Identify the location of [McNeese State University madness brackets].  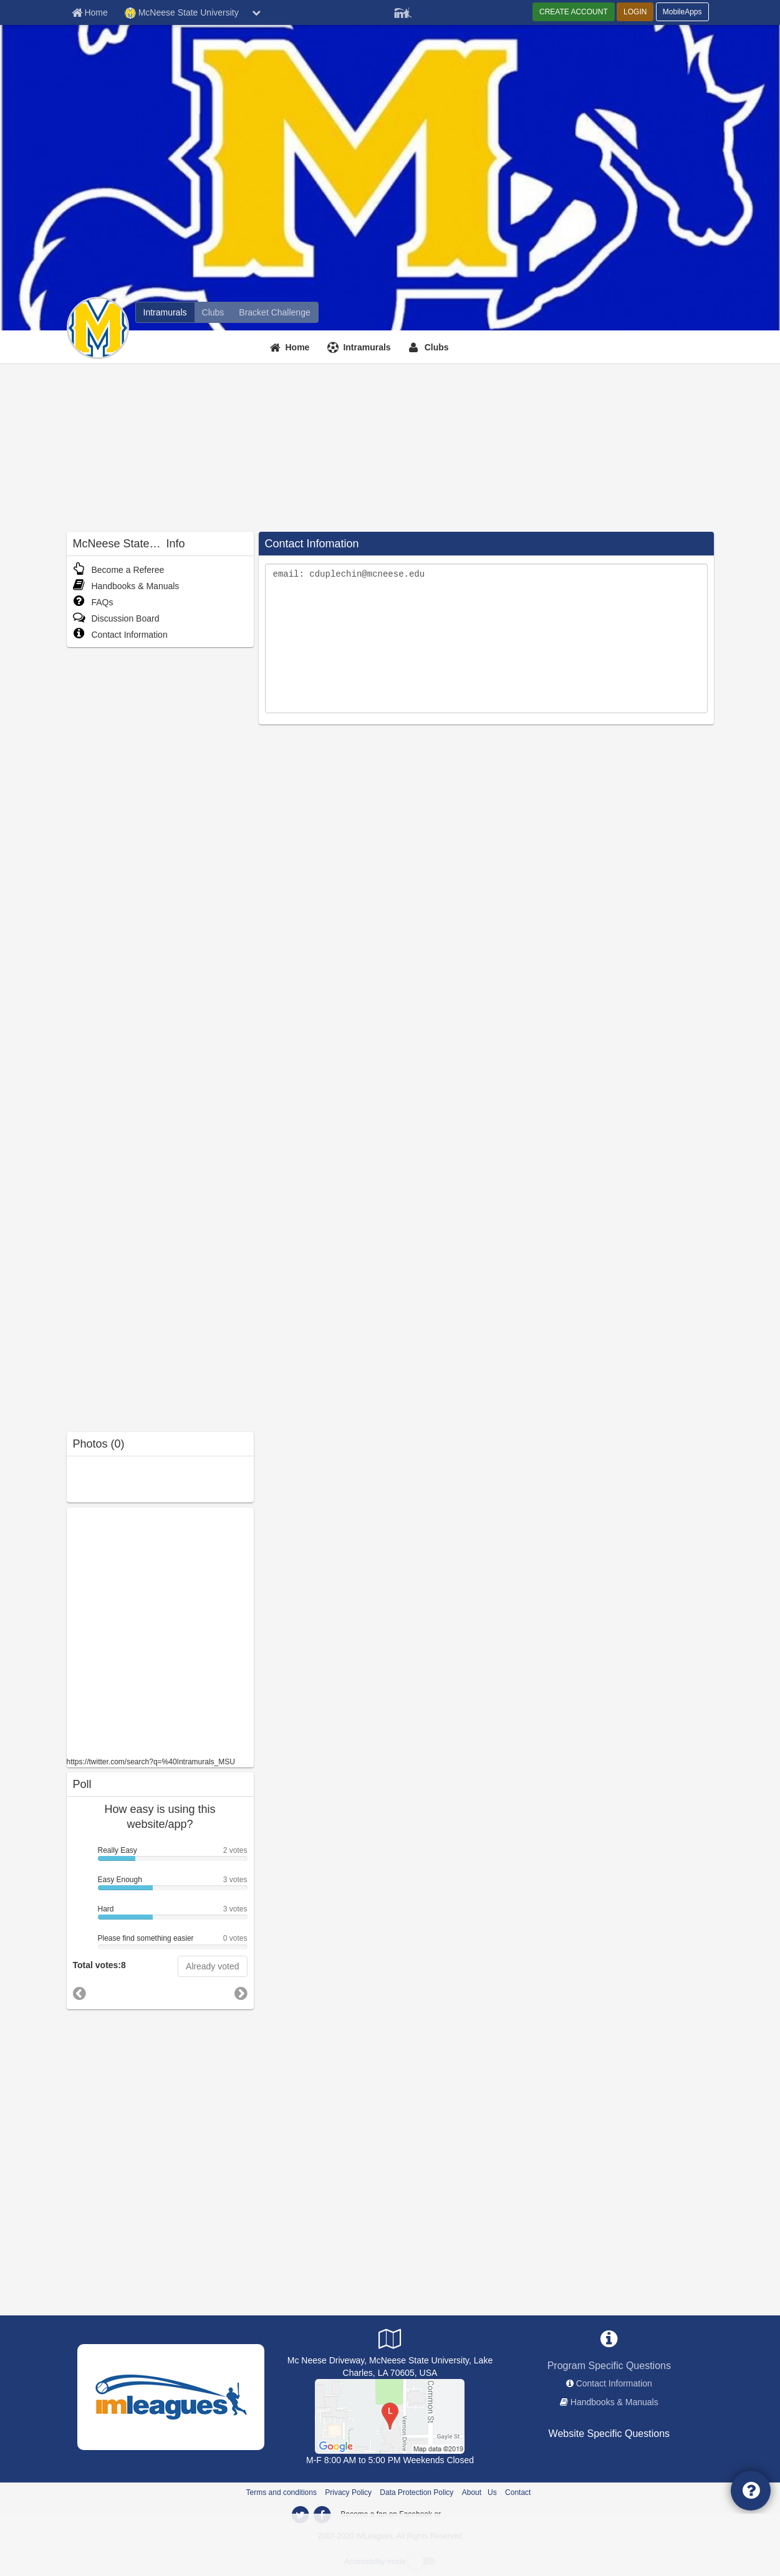
(274, 312).